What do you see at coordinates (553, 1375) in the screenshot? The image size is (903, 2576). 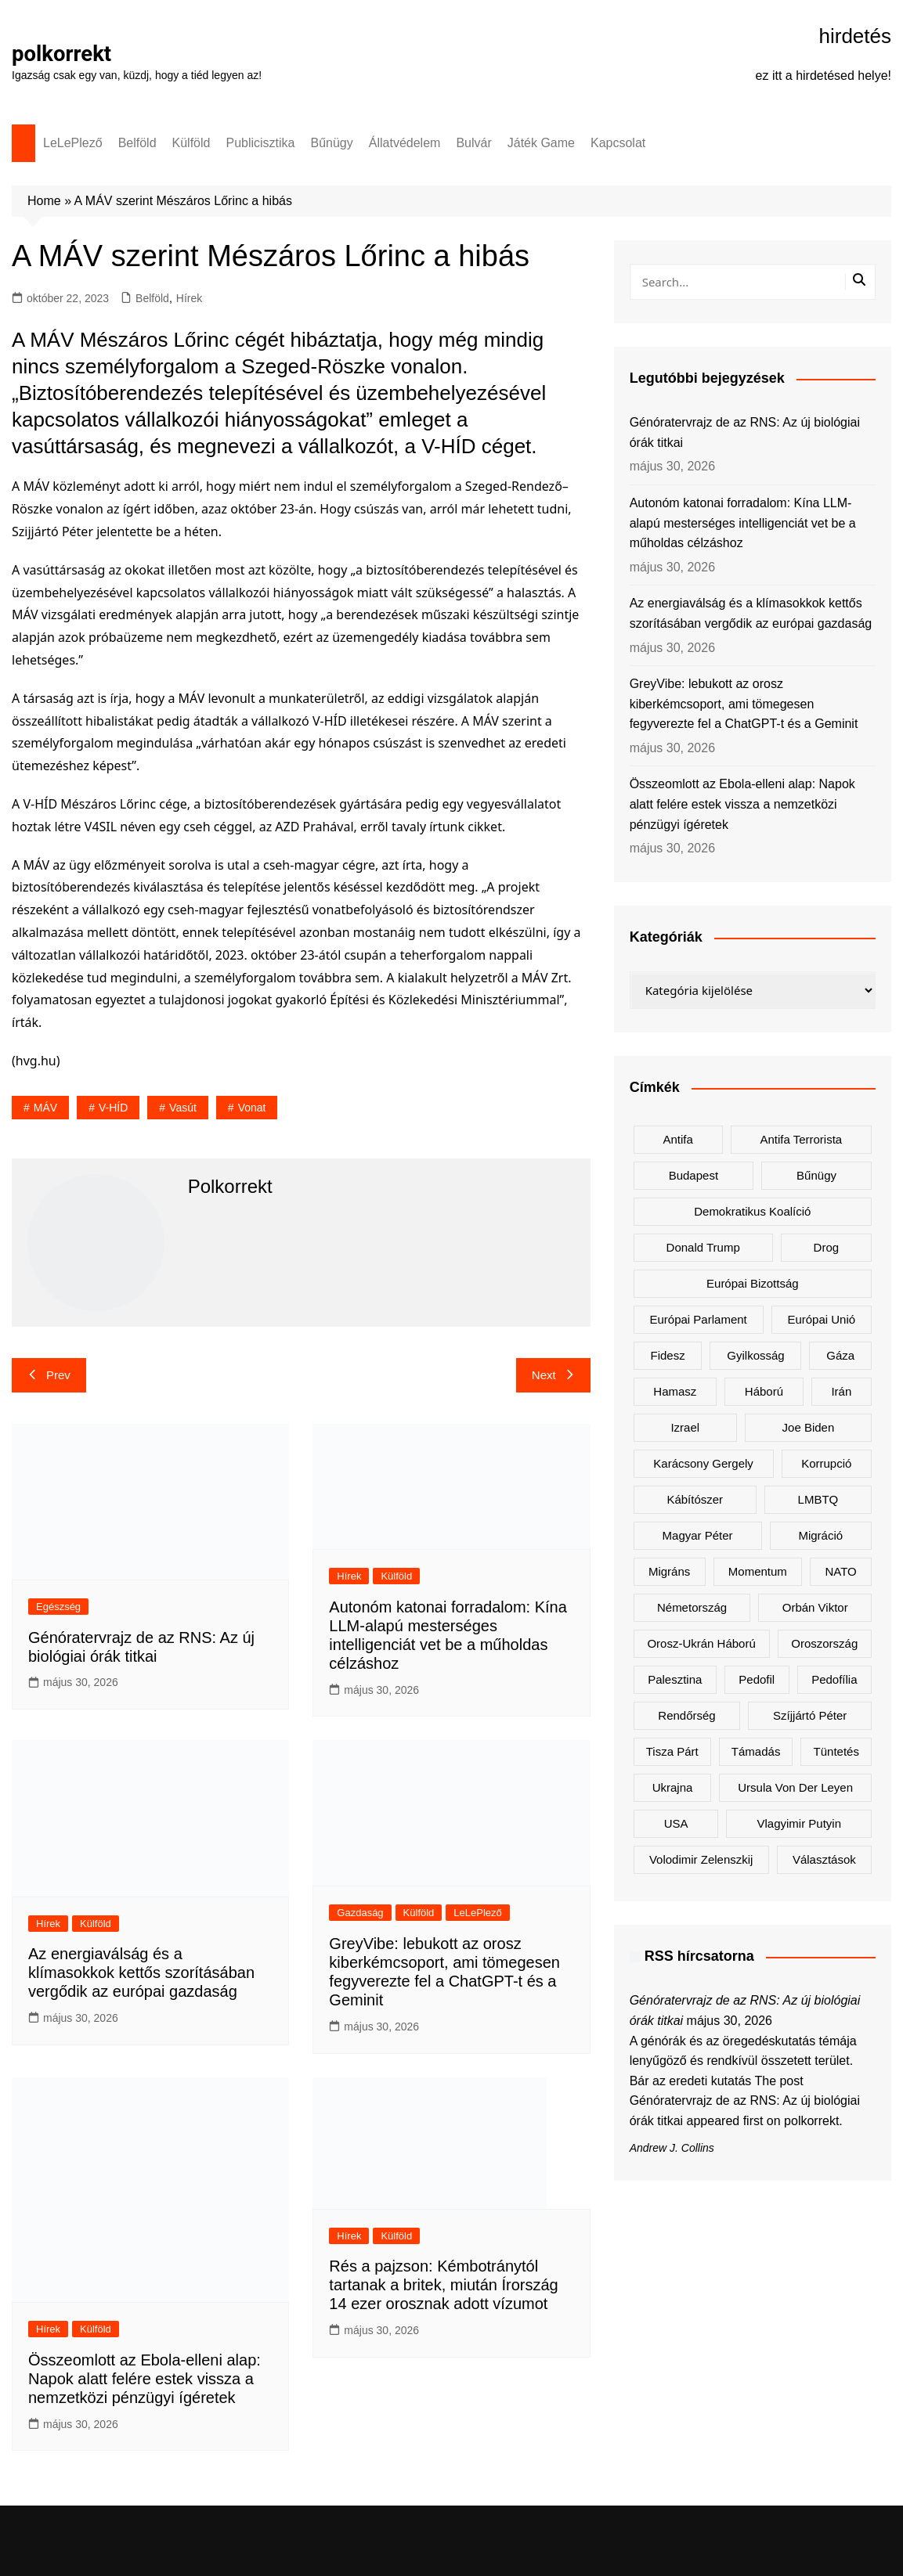 I see `Next` at bounding box center [553, 1375].